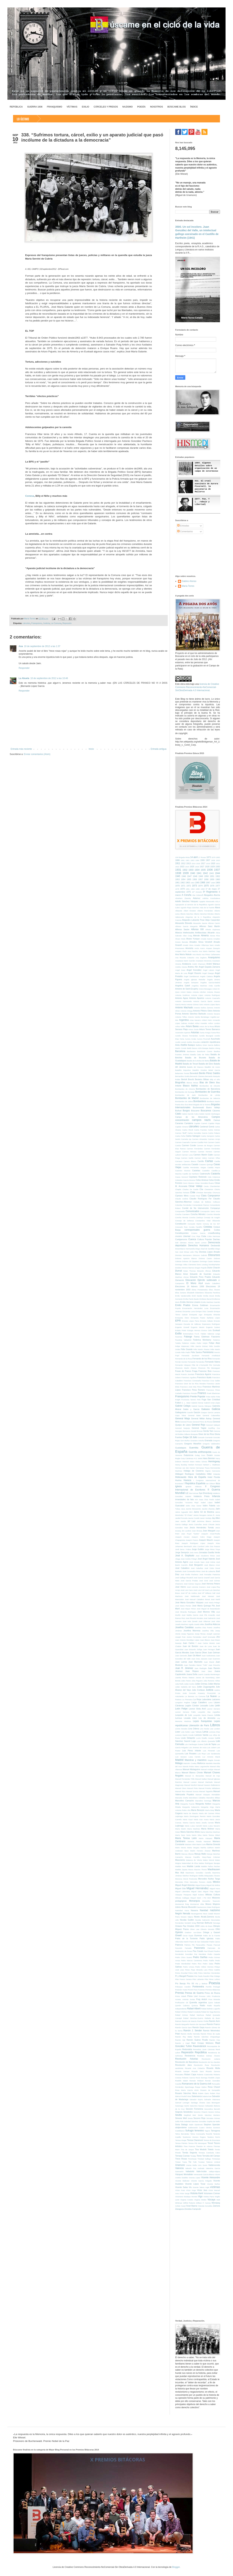 This screenshot has height=2576, width=233. What do you see at coordinates (206, 976) in the screenshot?
I see `Angela Cabeza` at bounding box center [206, 976].